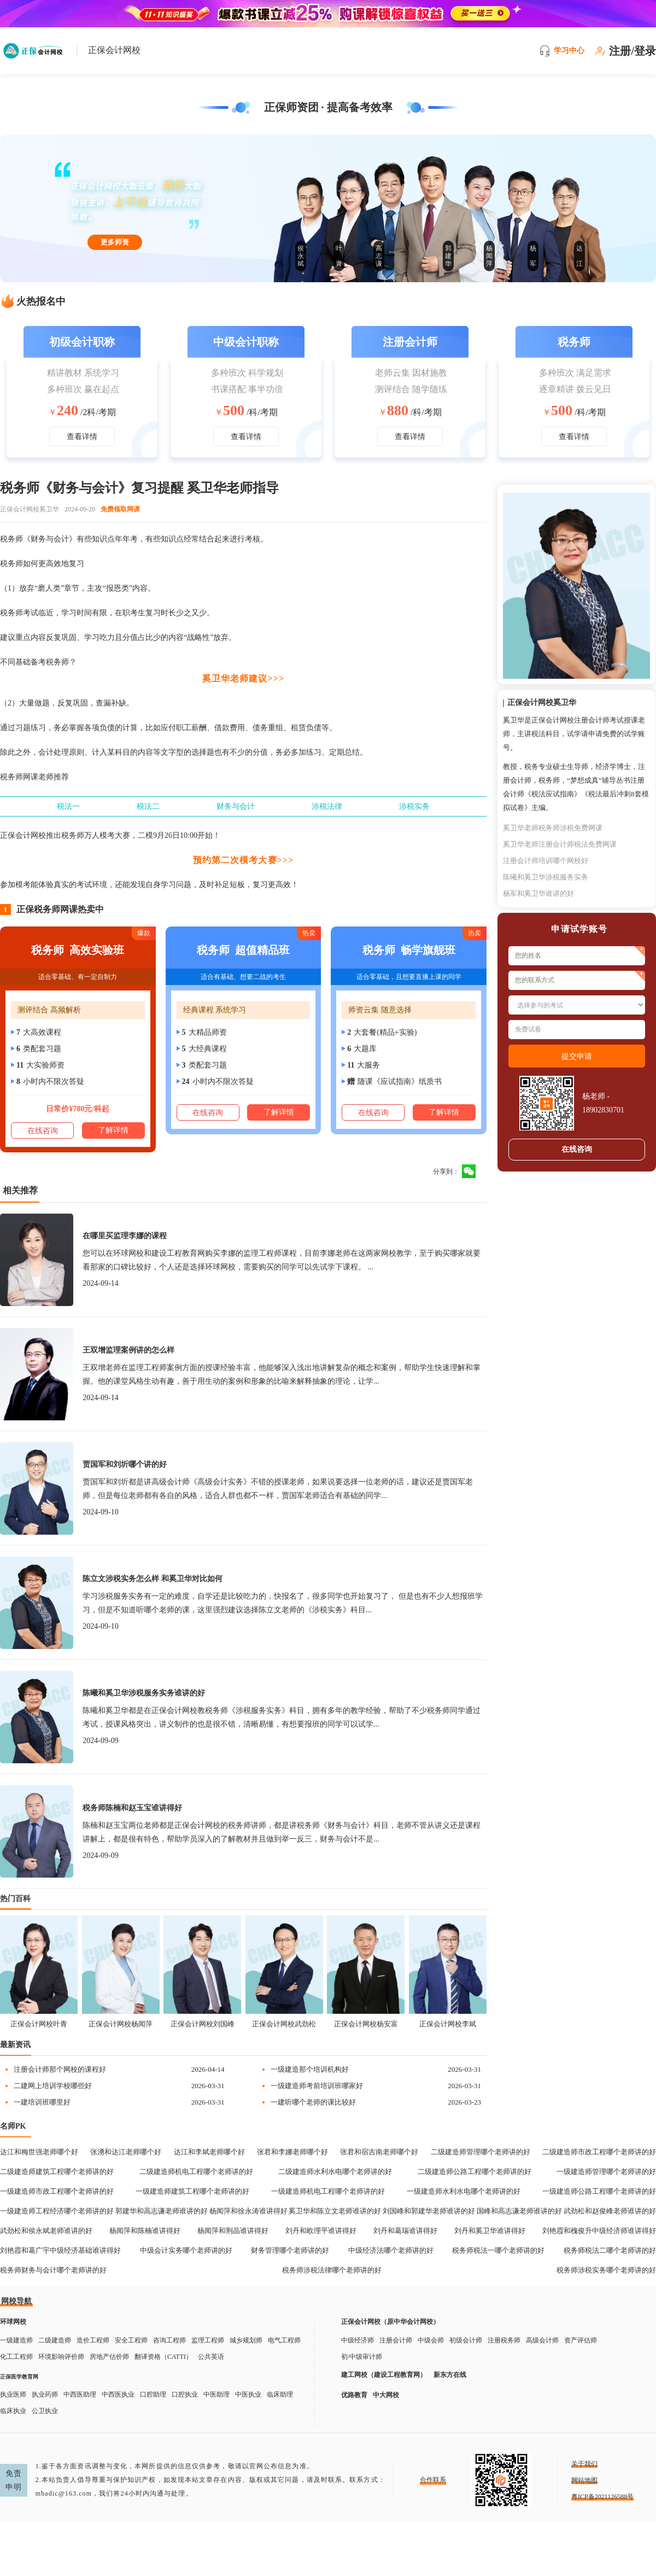 The width and height of the screenshot is (656, 2576). What do you see at coordinates (538, 893) in the screenshot?
I see `杨军和奚卫华谁讲的好` at bounding box center [538, 893].